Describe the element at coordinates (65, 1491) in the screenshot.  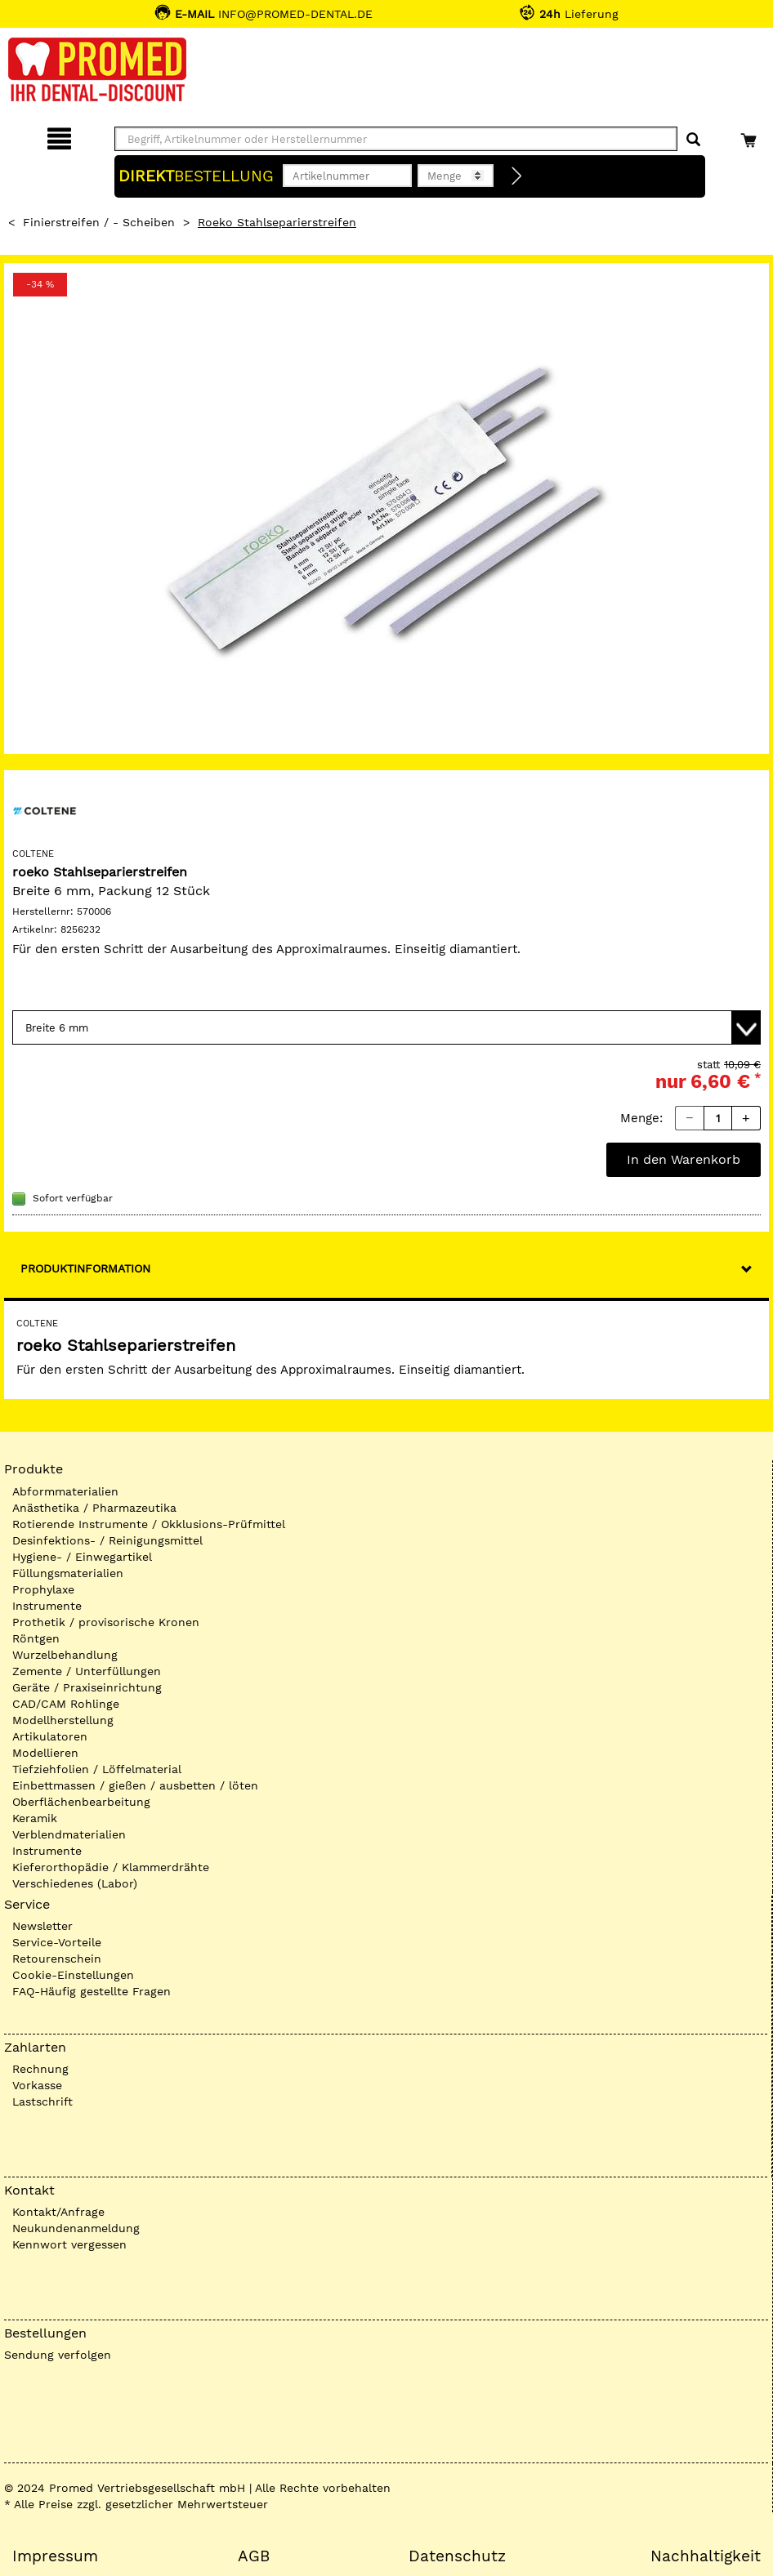
I see `Abformmaterialien` at that location.